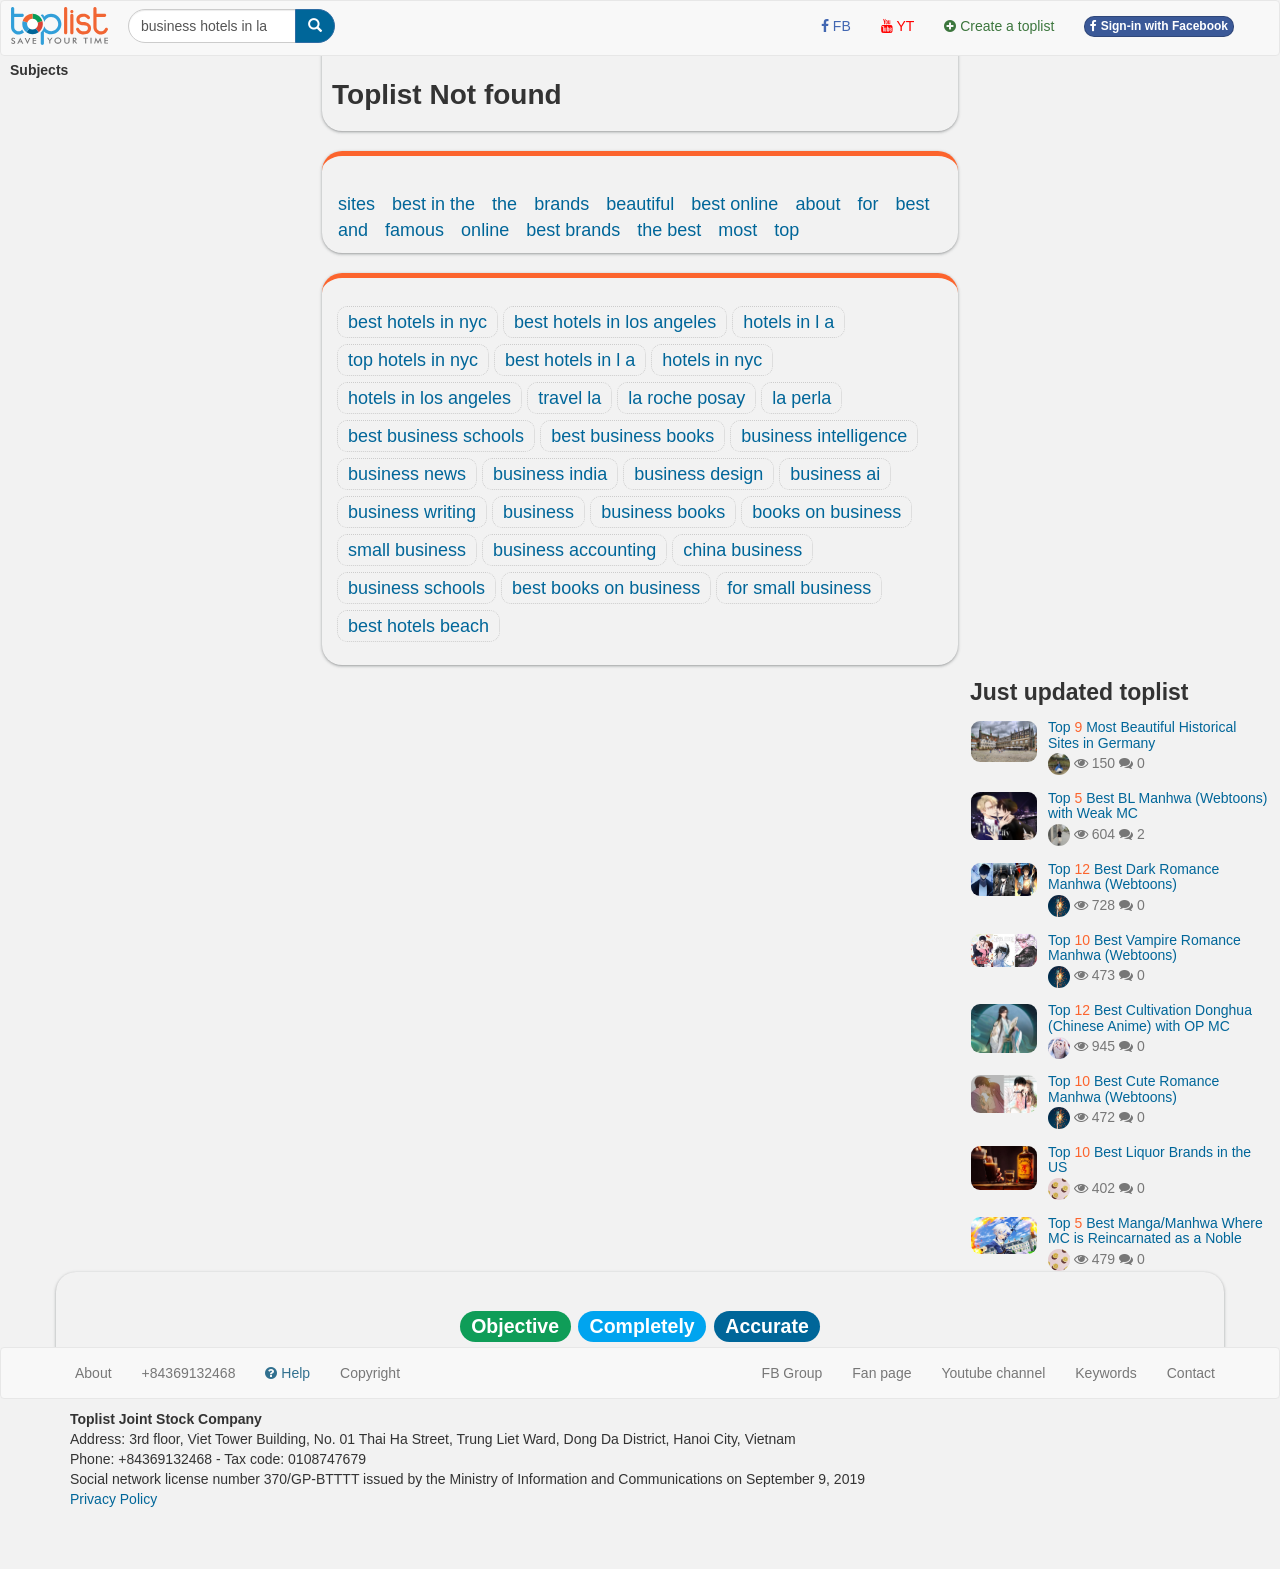 This screenshot has height=1569, width=1280. I want to click on best hotels in los angeles, so click(615, 322).